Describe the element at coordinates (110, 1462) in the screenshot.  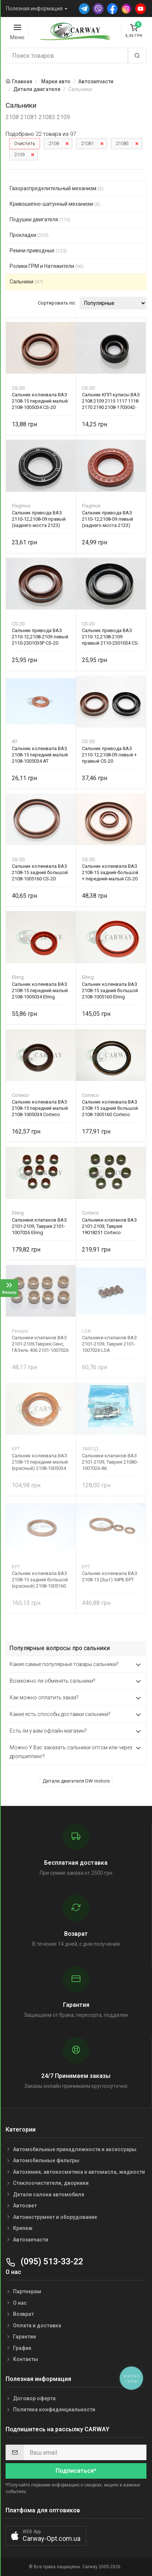
I see `Сальники клапанов ВАЗ 2101-2109, Таврия 21080-1007026-86` at that location.